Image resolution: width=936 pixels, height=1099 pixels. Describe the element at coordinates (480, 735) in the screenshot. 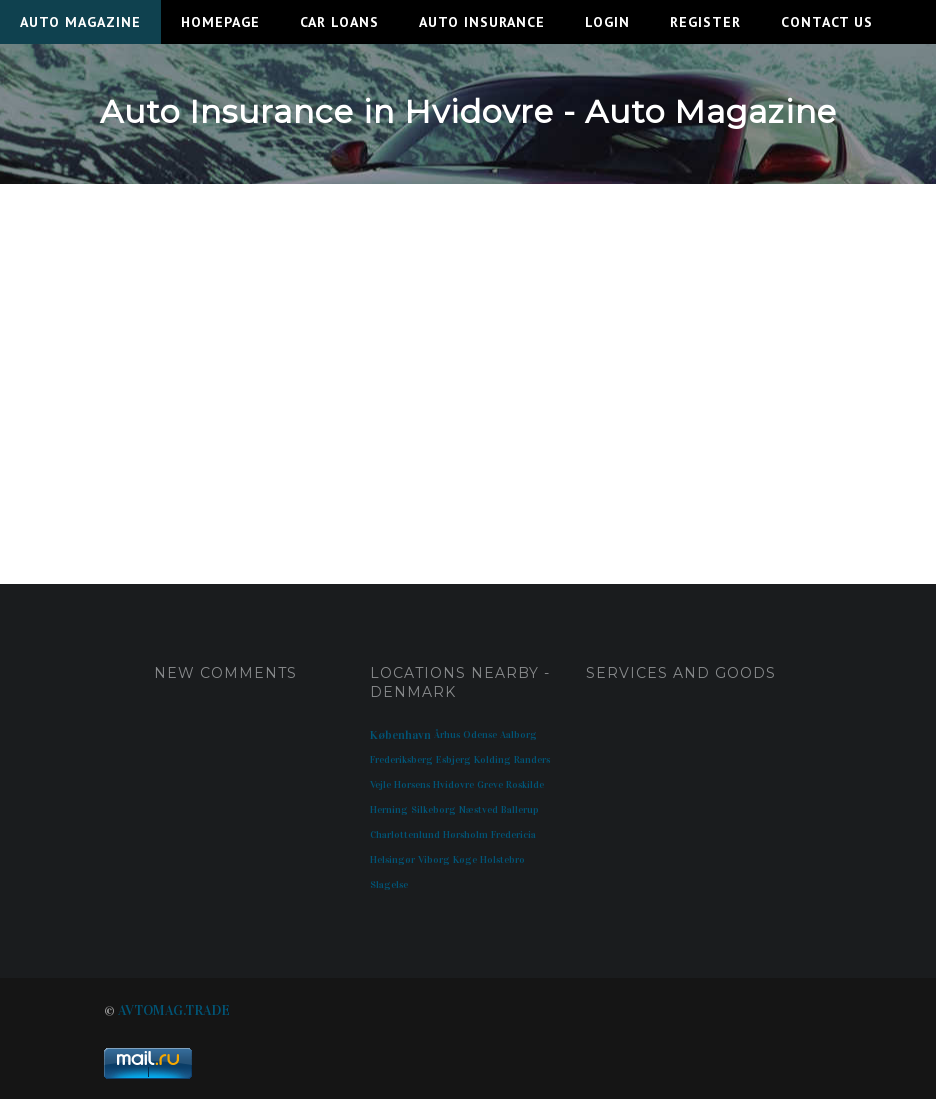

I see `Odense` at that location.